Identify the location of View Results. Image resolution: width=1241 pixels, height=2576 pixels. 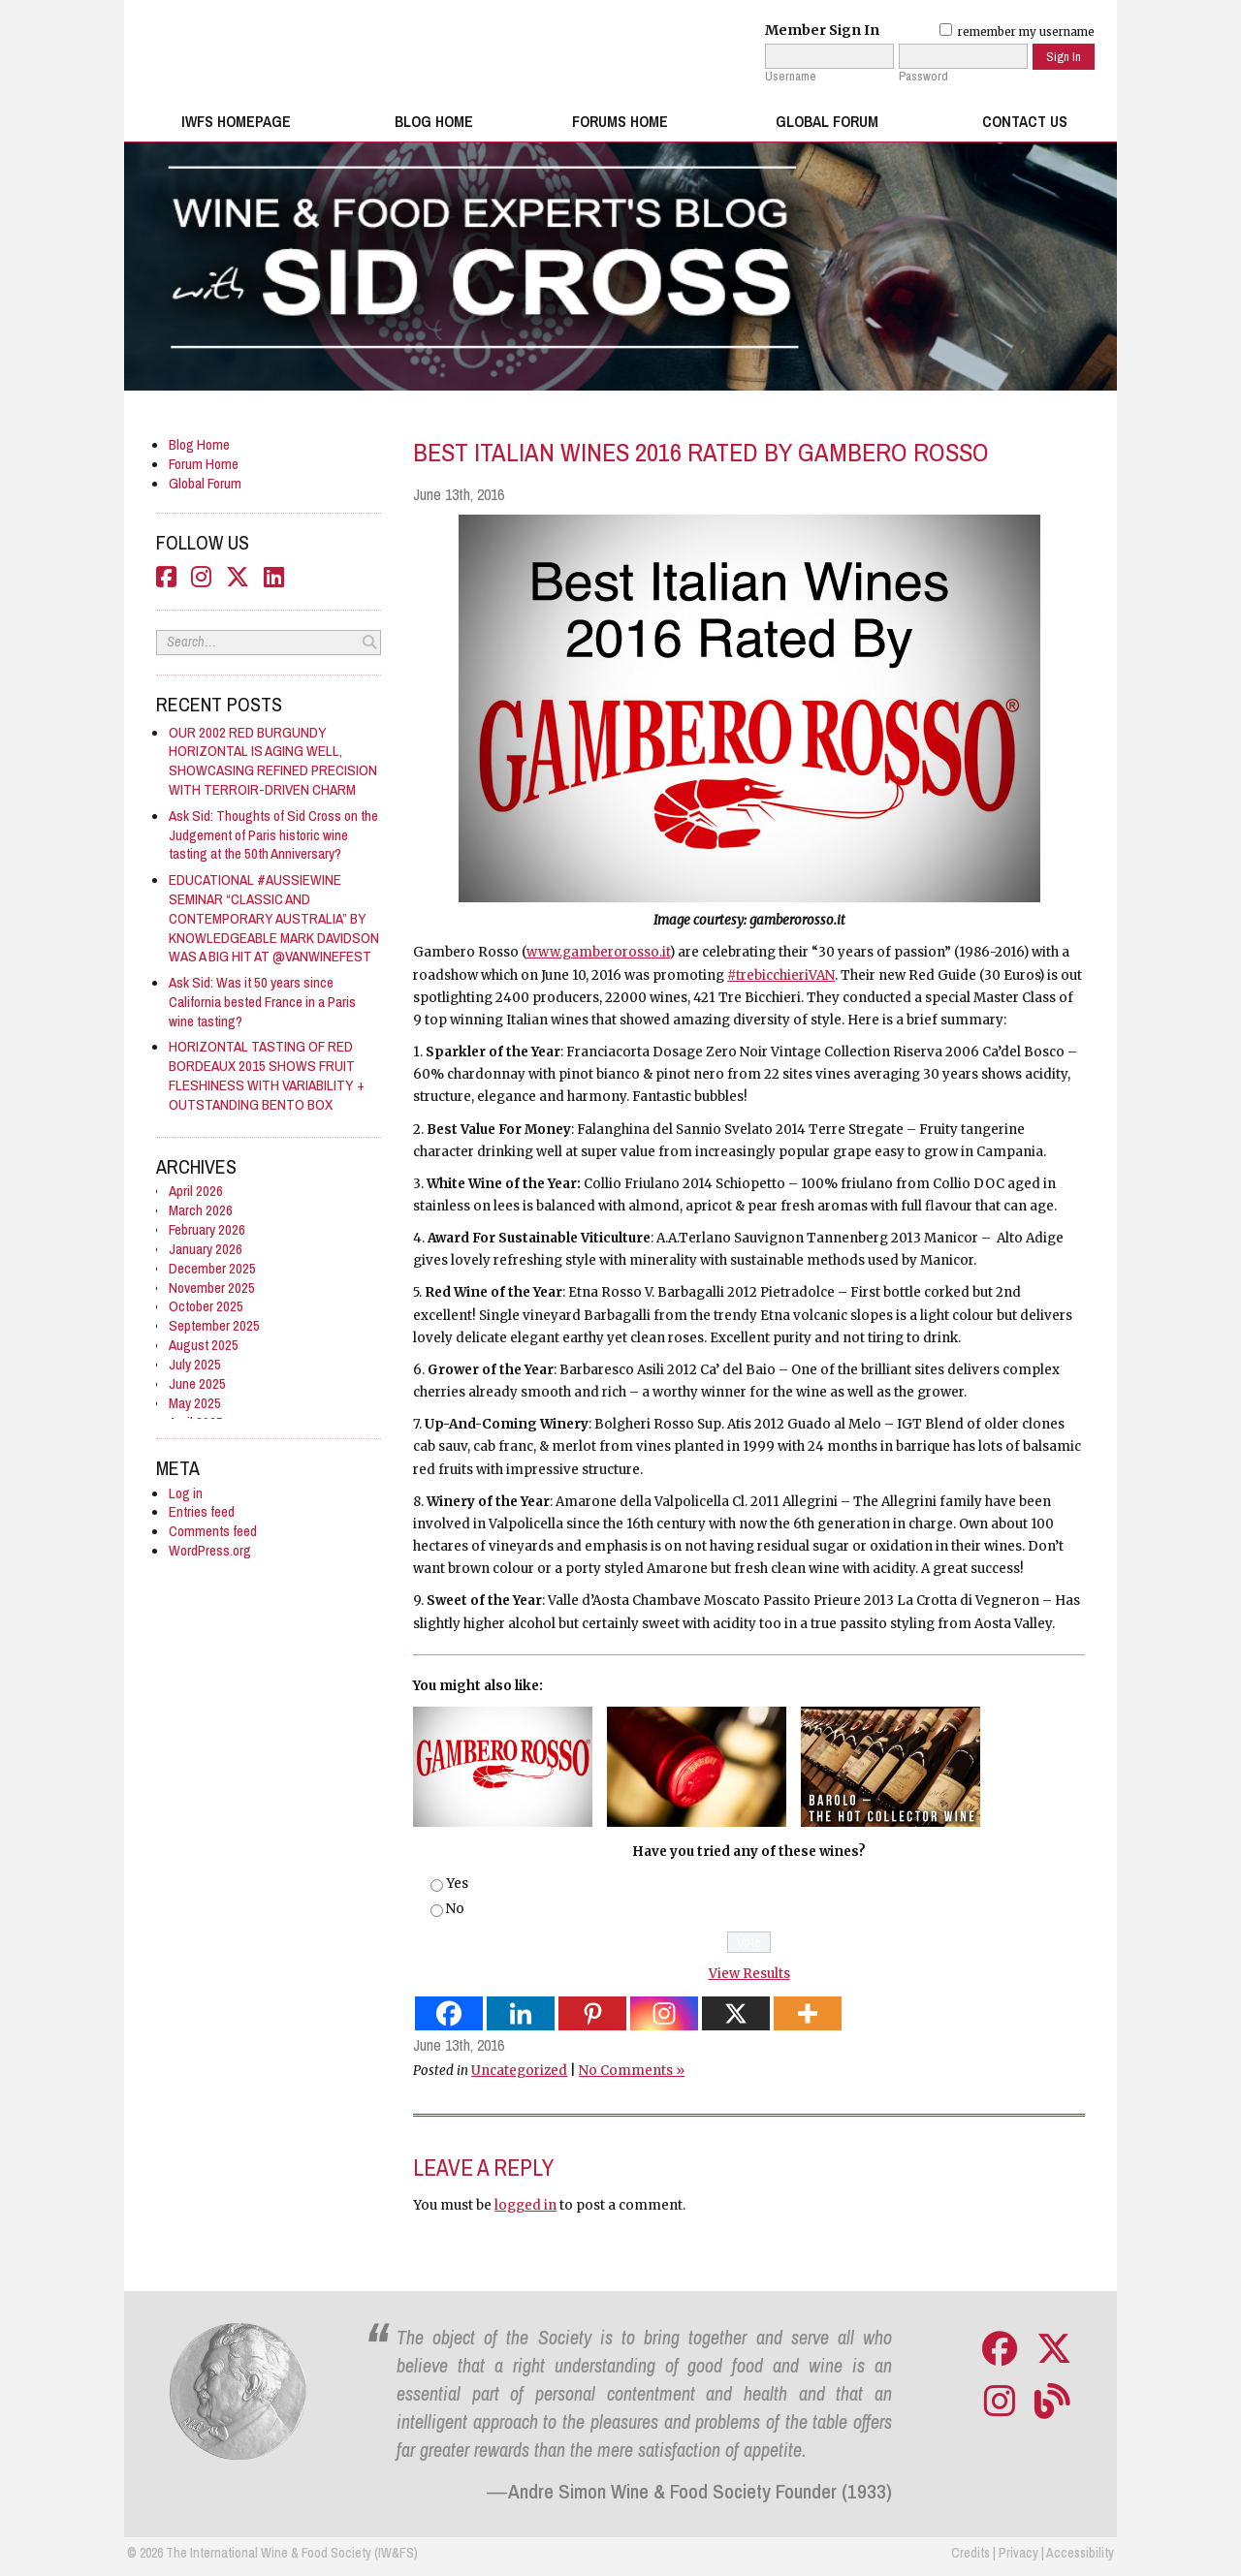
(749, 1973).